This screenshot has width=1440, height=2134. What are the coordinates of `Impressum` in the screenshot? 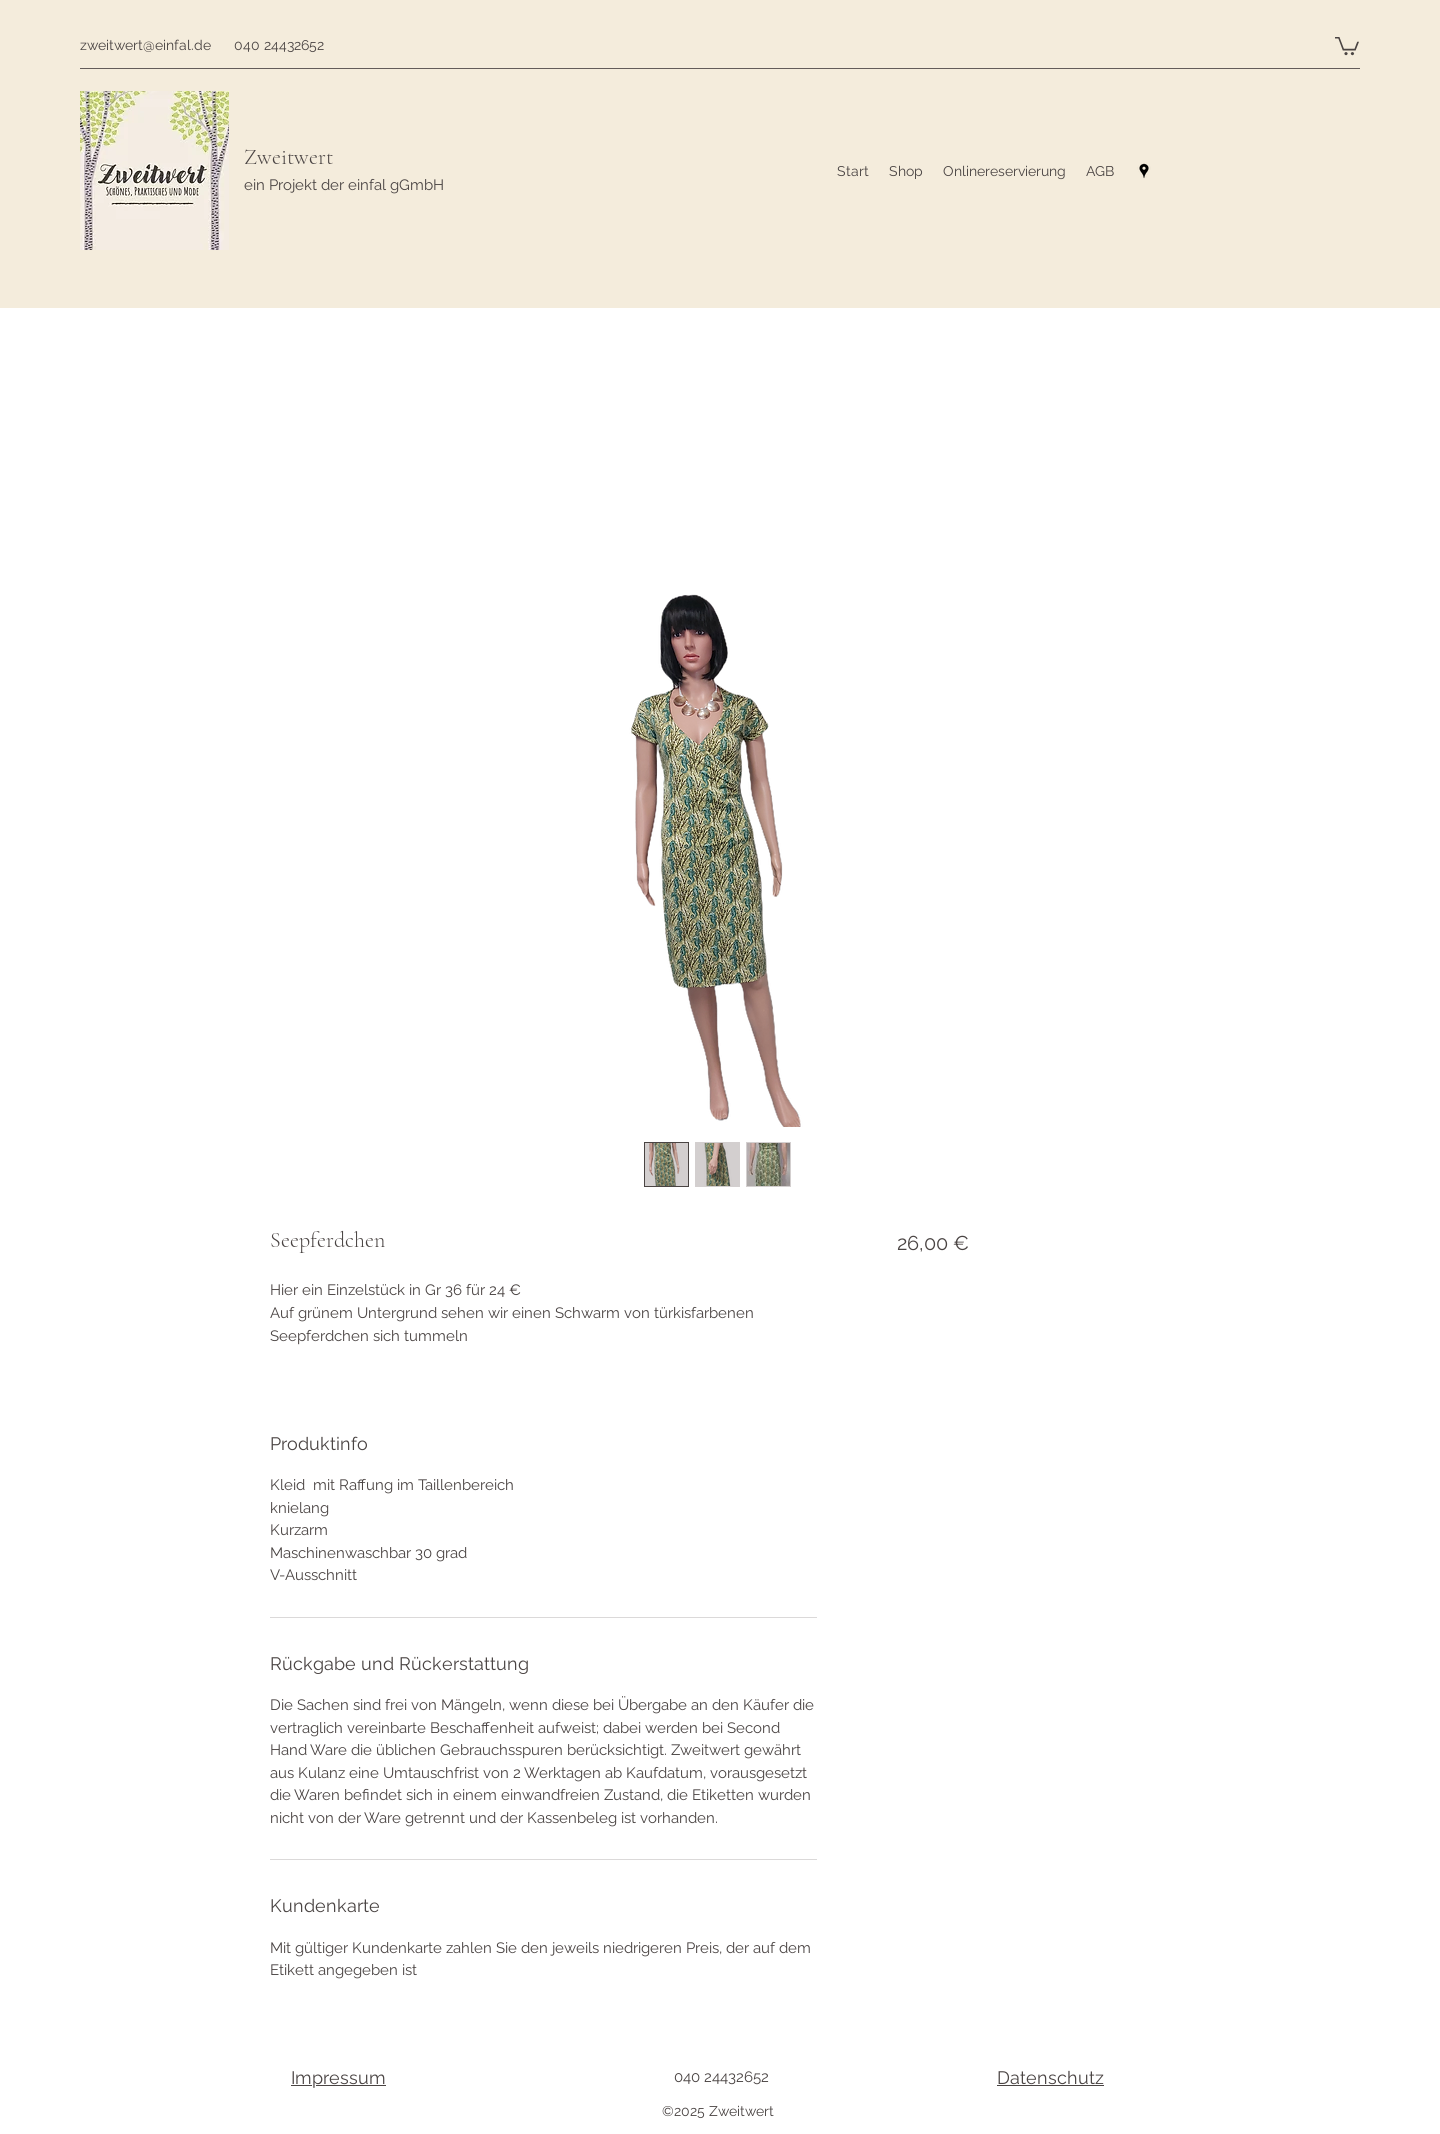 It's located at (338, 2077).